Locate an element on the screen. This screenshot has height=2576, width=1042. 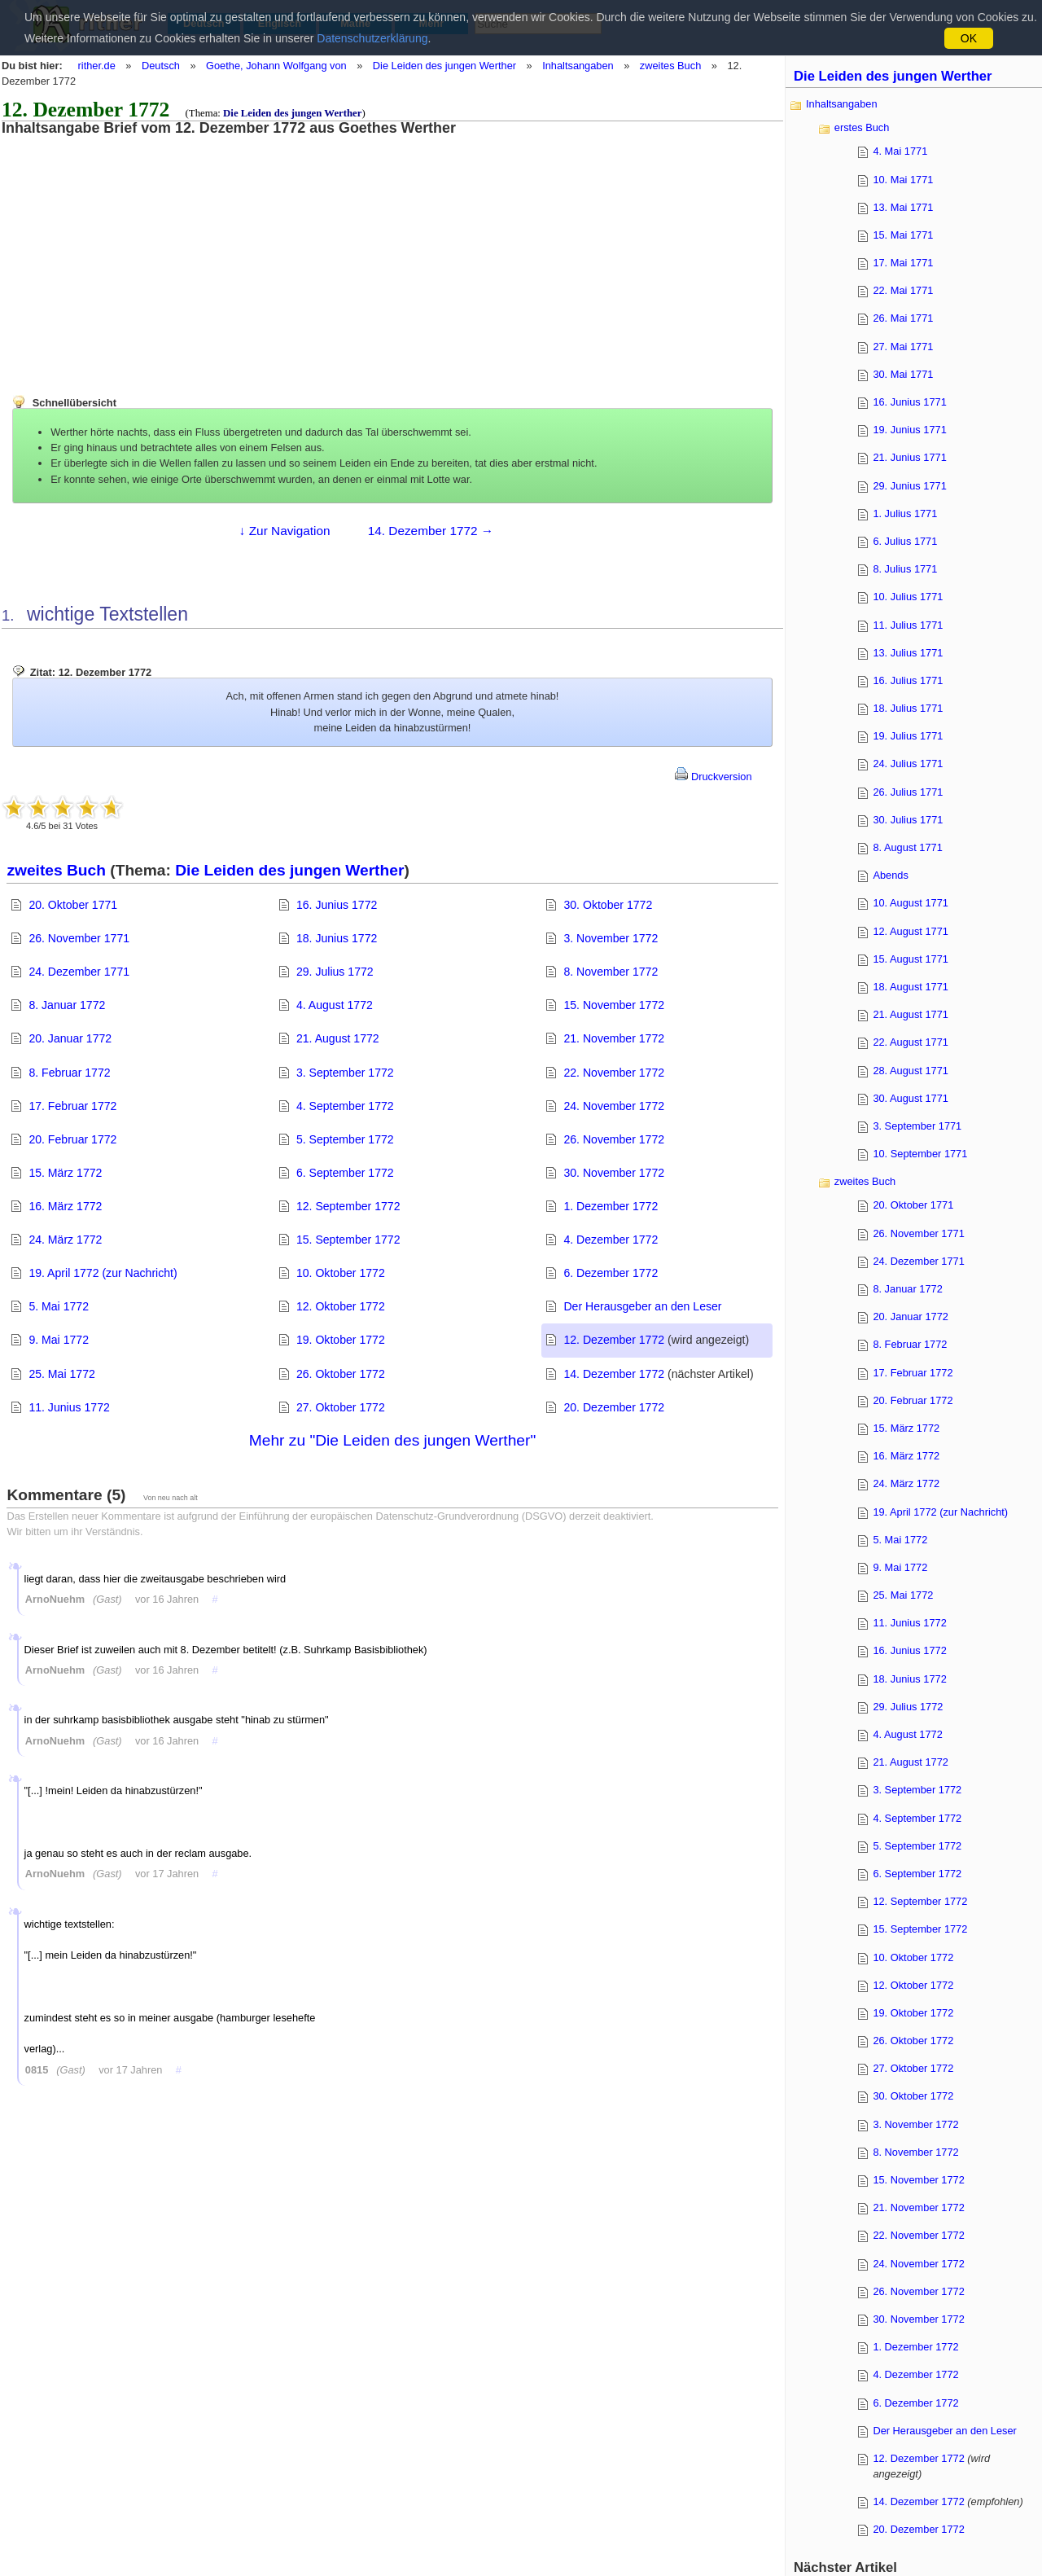
erstes Buch is located at coordinates (862, 127).